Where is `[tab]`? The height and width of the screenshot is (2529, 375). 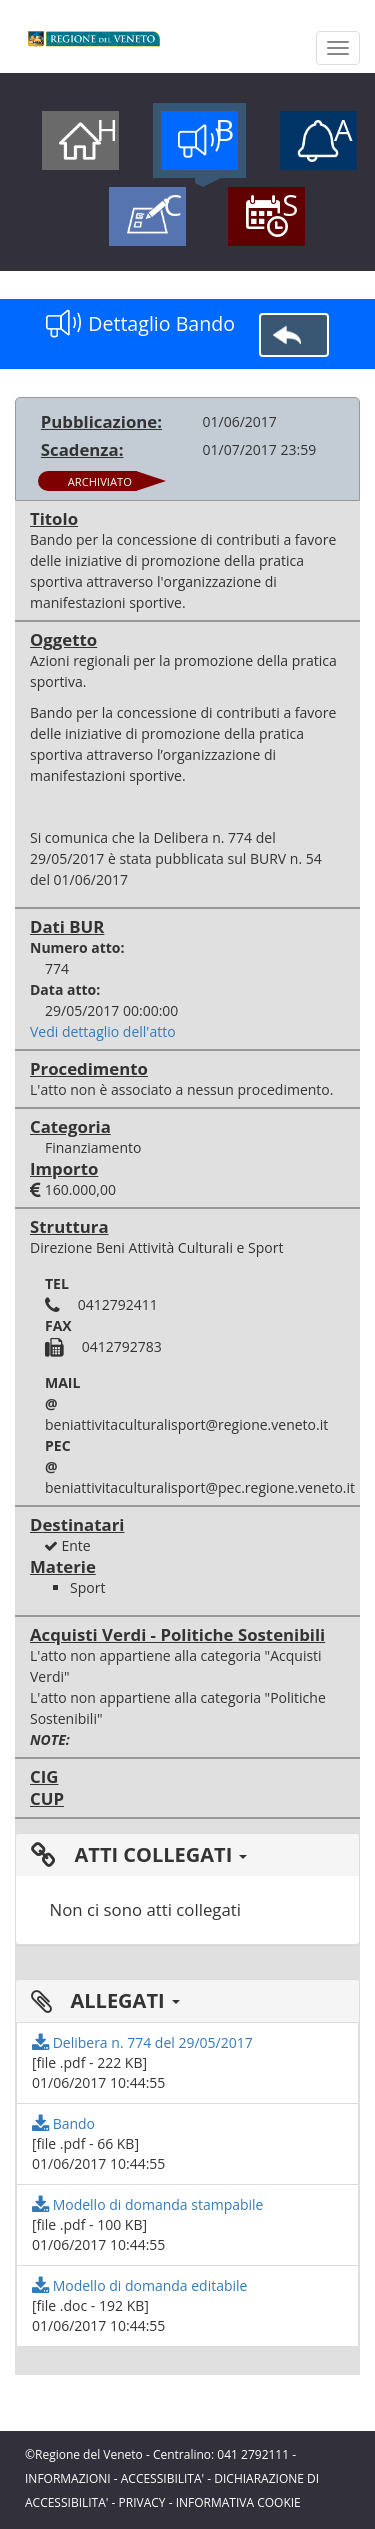
[tab] is located at coordinates (187, 1855).